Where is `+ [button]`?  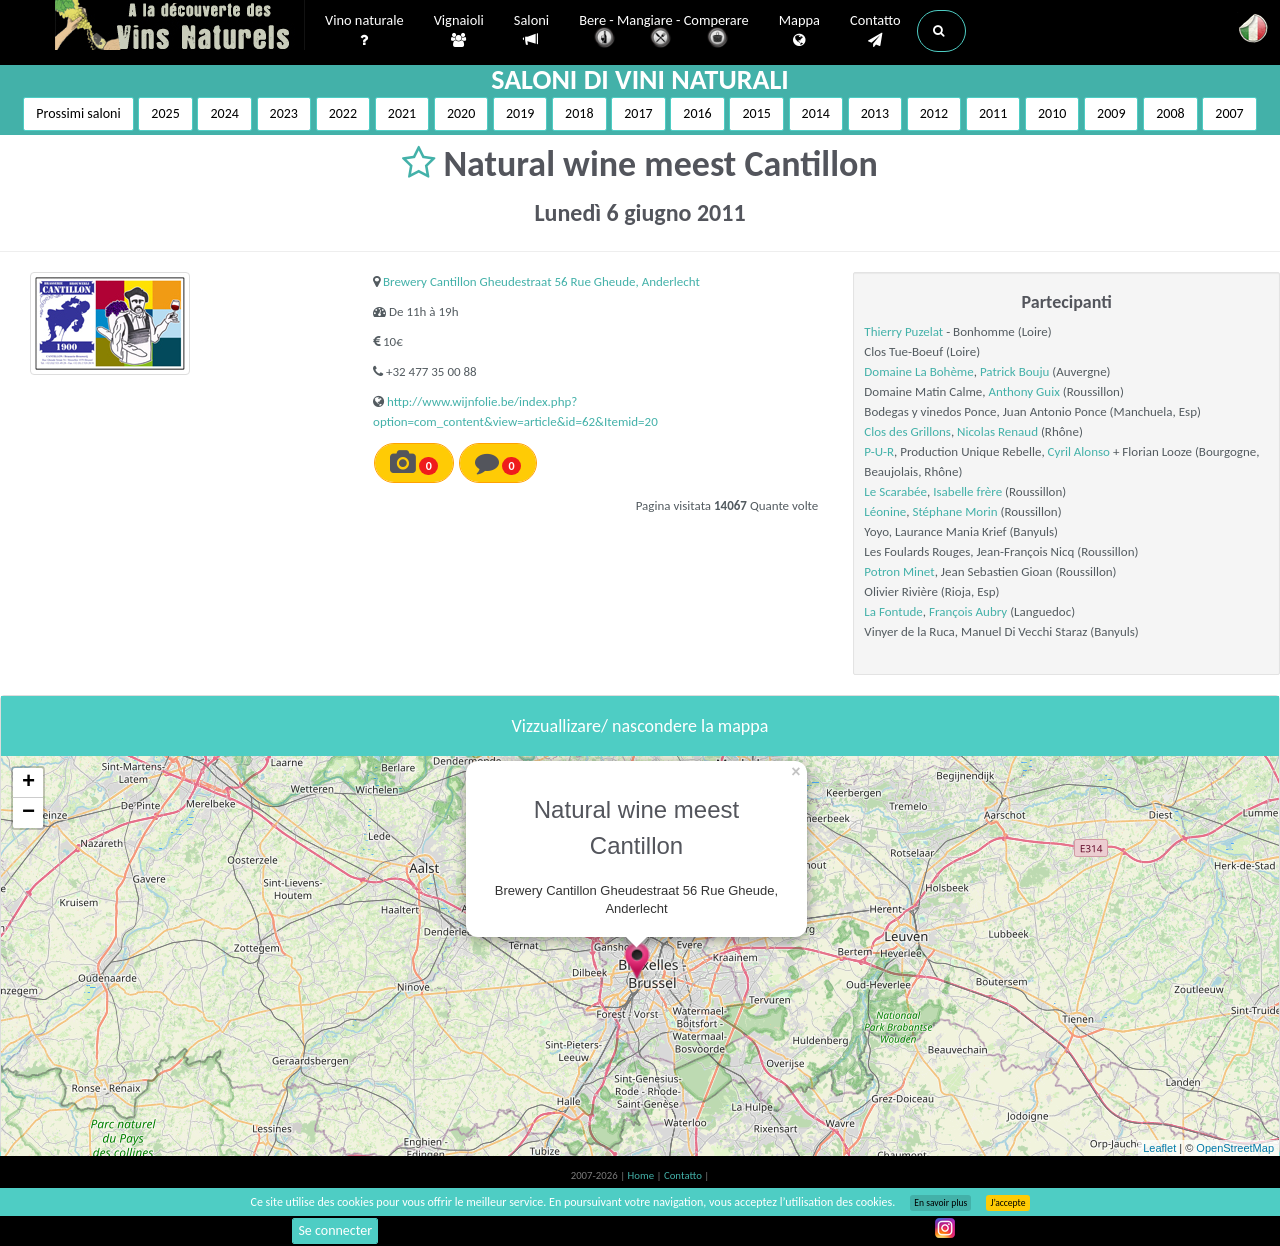
+ [button] is located at coordinates (28, 783).